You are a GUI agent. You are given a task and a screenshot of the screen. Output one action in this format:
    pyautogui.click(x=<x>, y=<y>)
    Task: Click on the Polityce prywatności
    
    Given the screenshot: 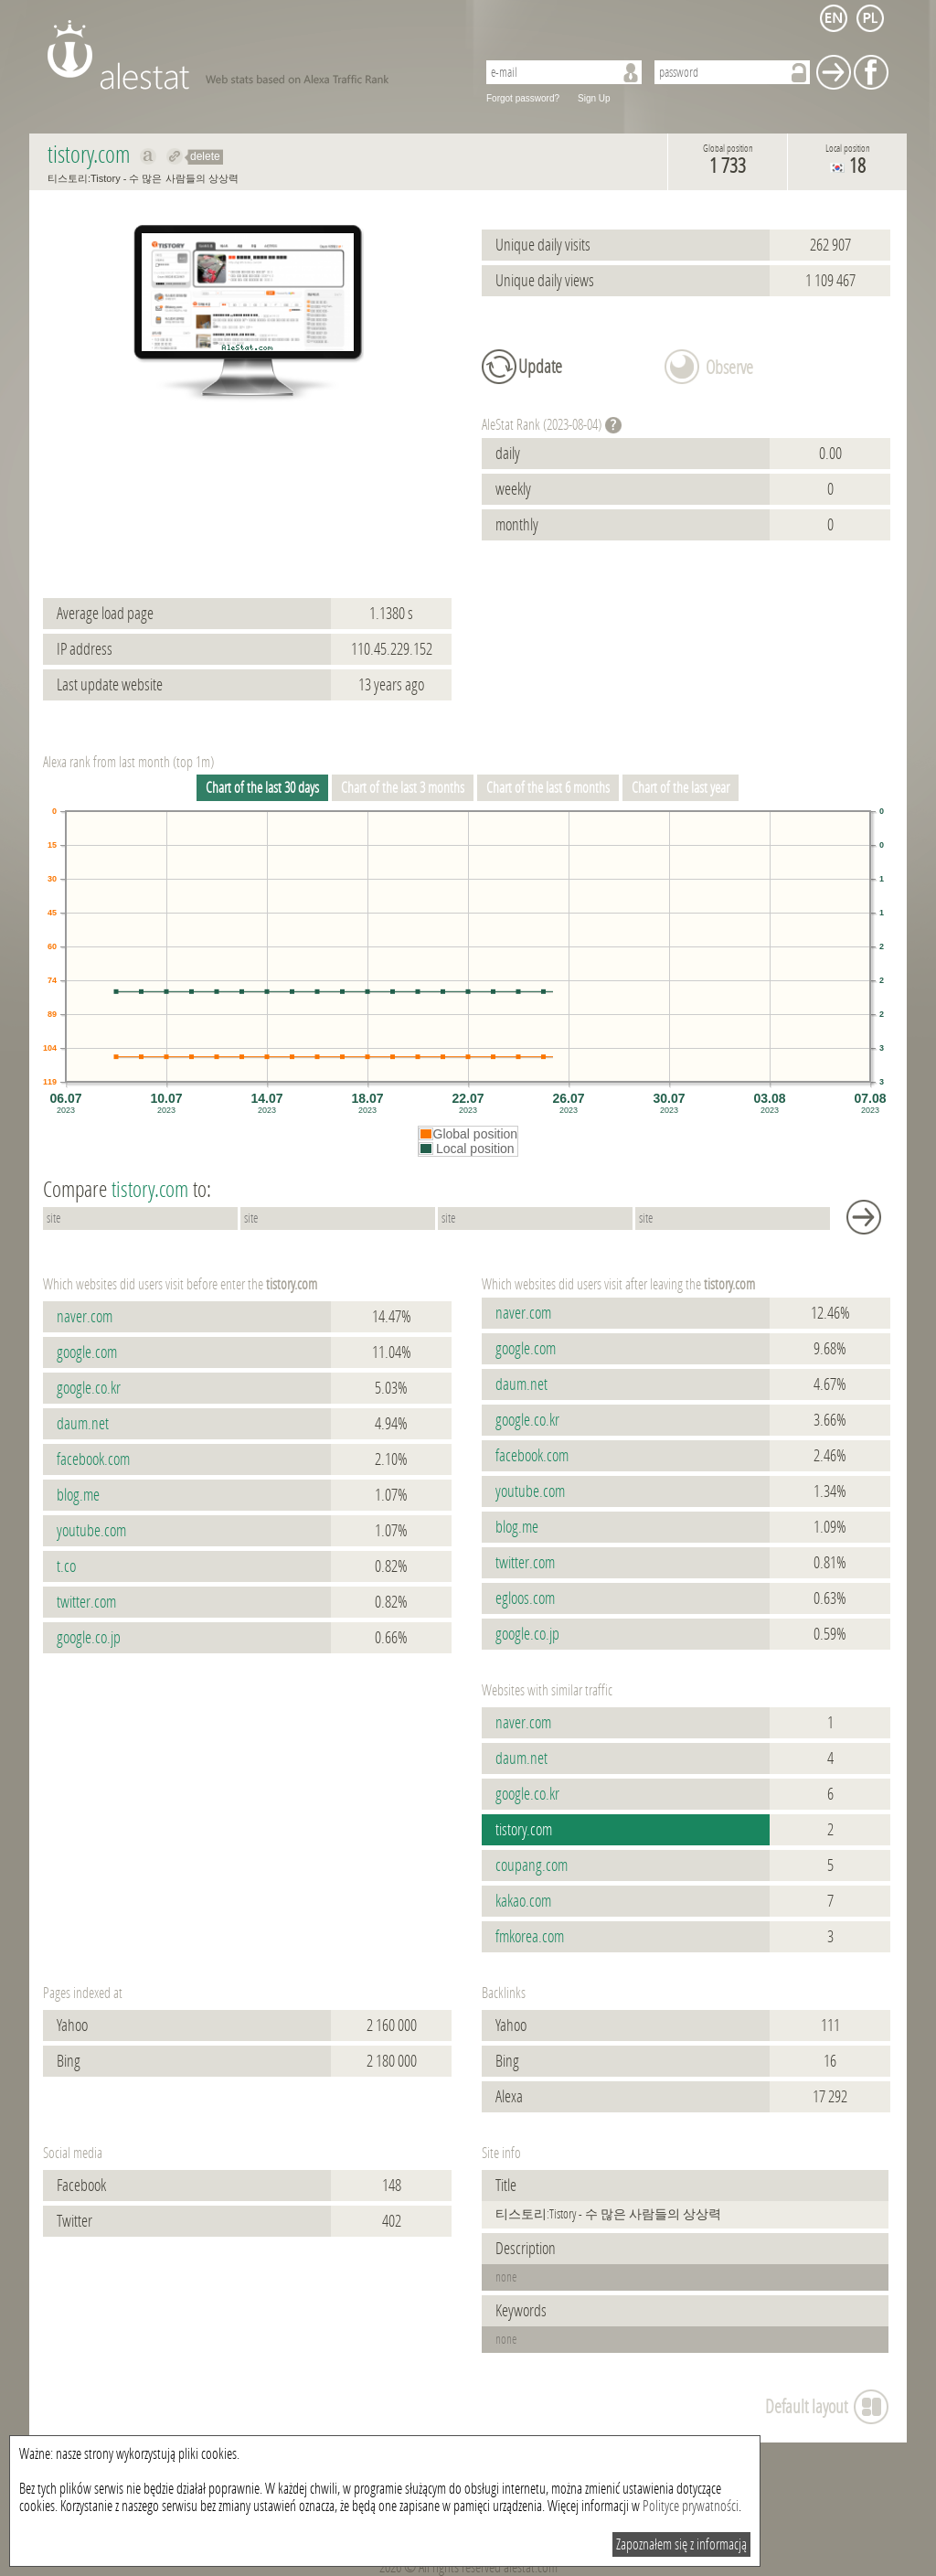 What is the action you would take?
    pyautogui.click(x=691, y=2506)
    